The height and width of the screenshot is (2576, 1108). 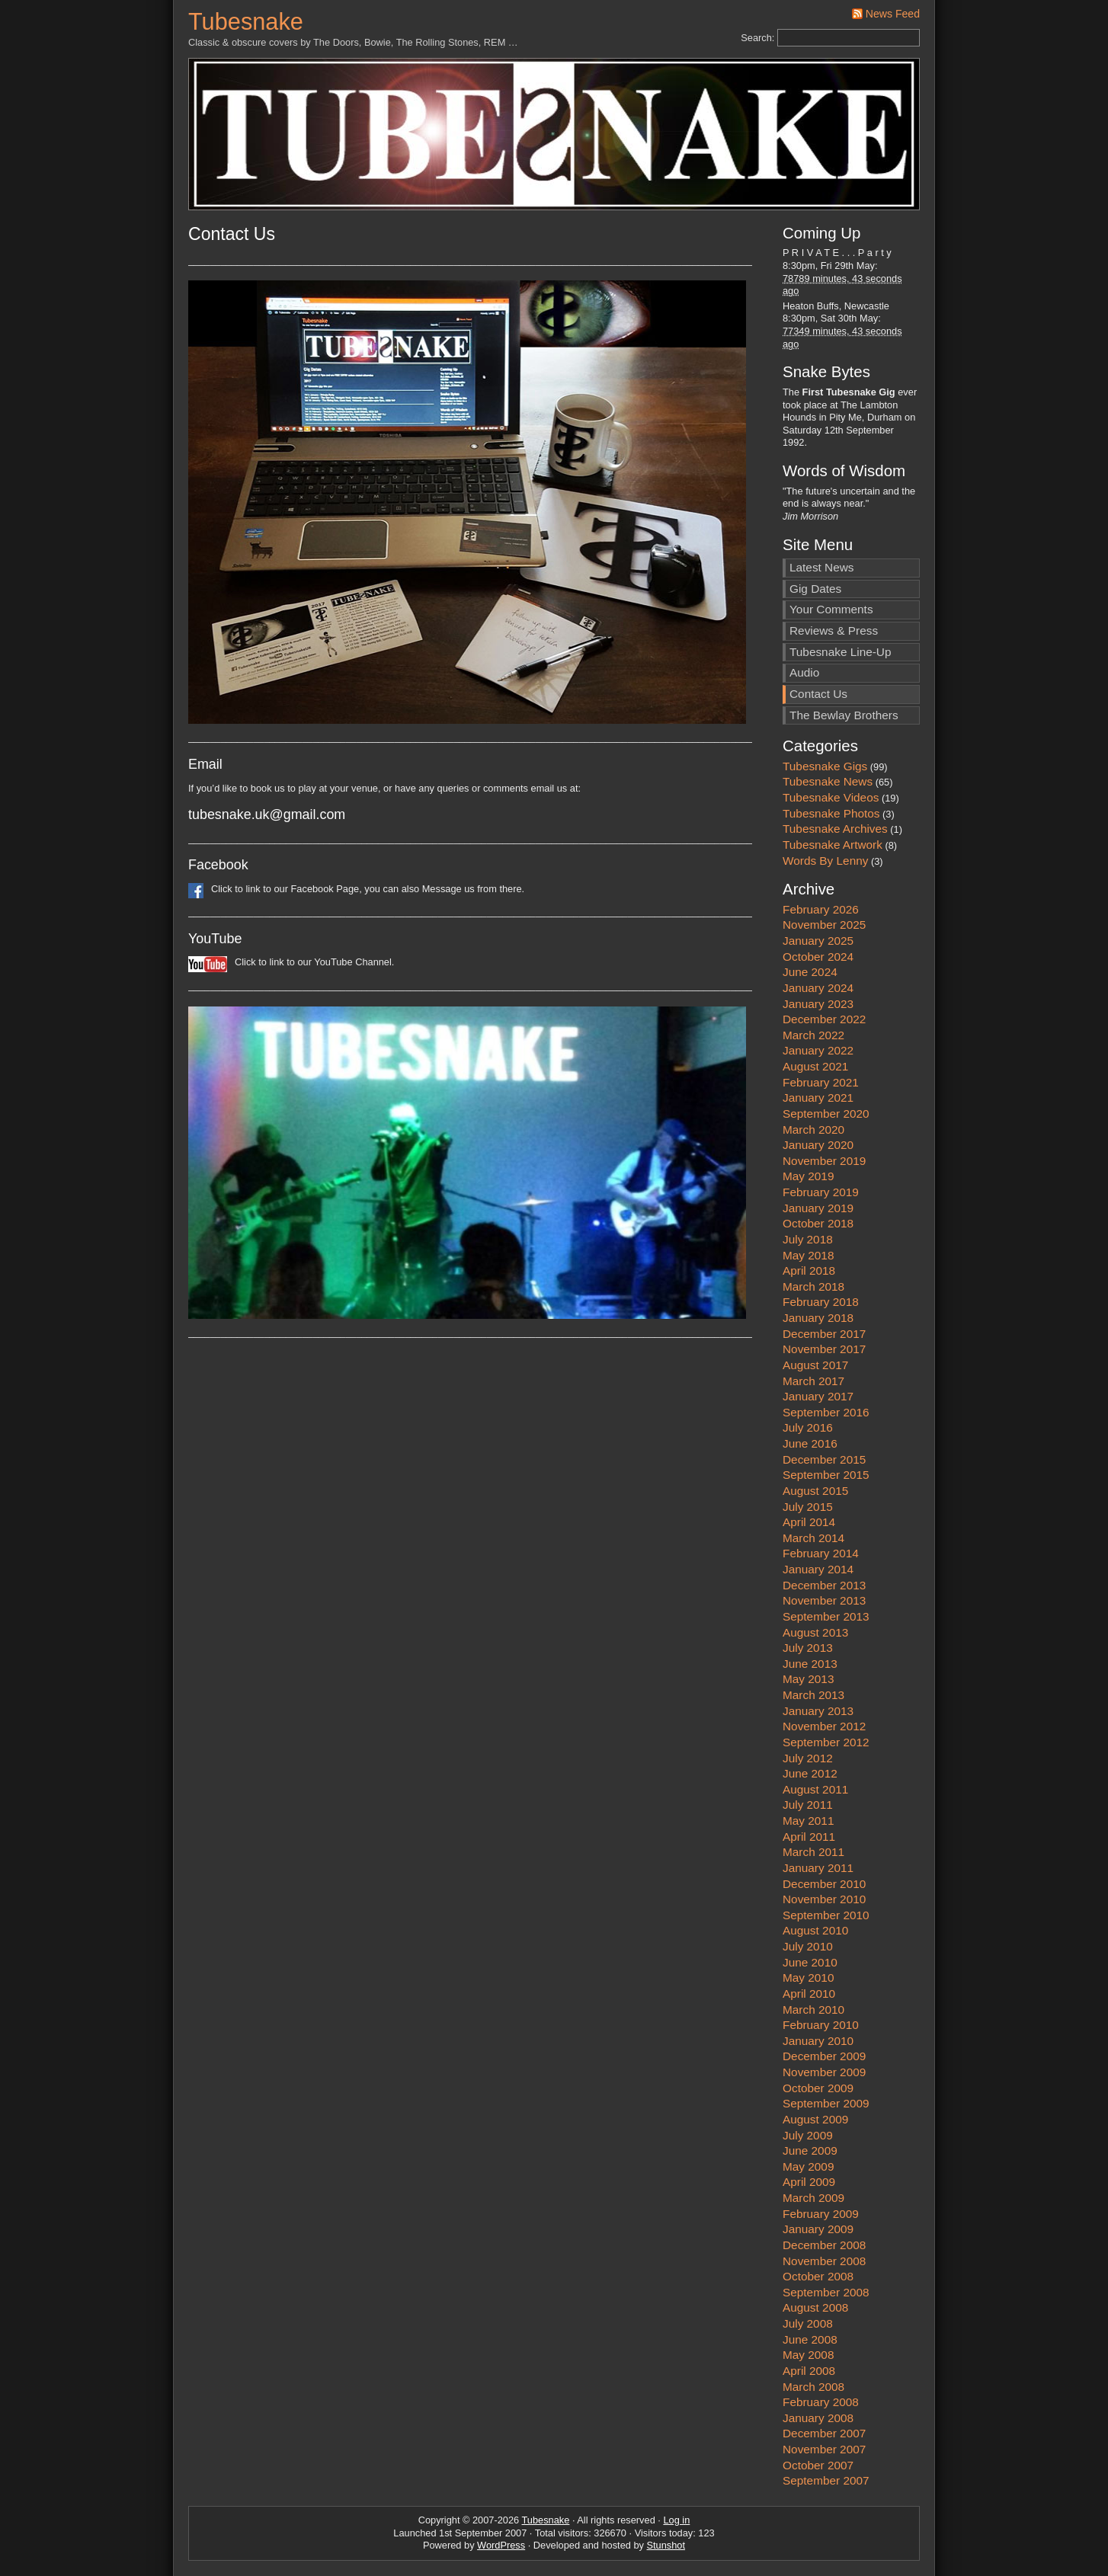 I want to click on Tubesnake Gigs, so click(x=825, y=766).